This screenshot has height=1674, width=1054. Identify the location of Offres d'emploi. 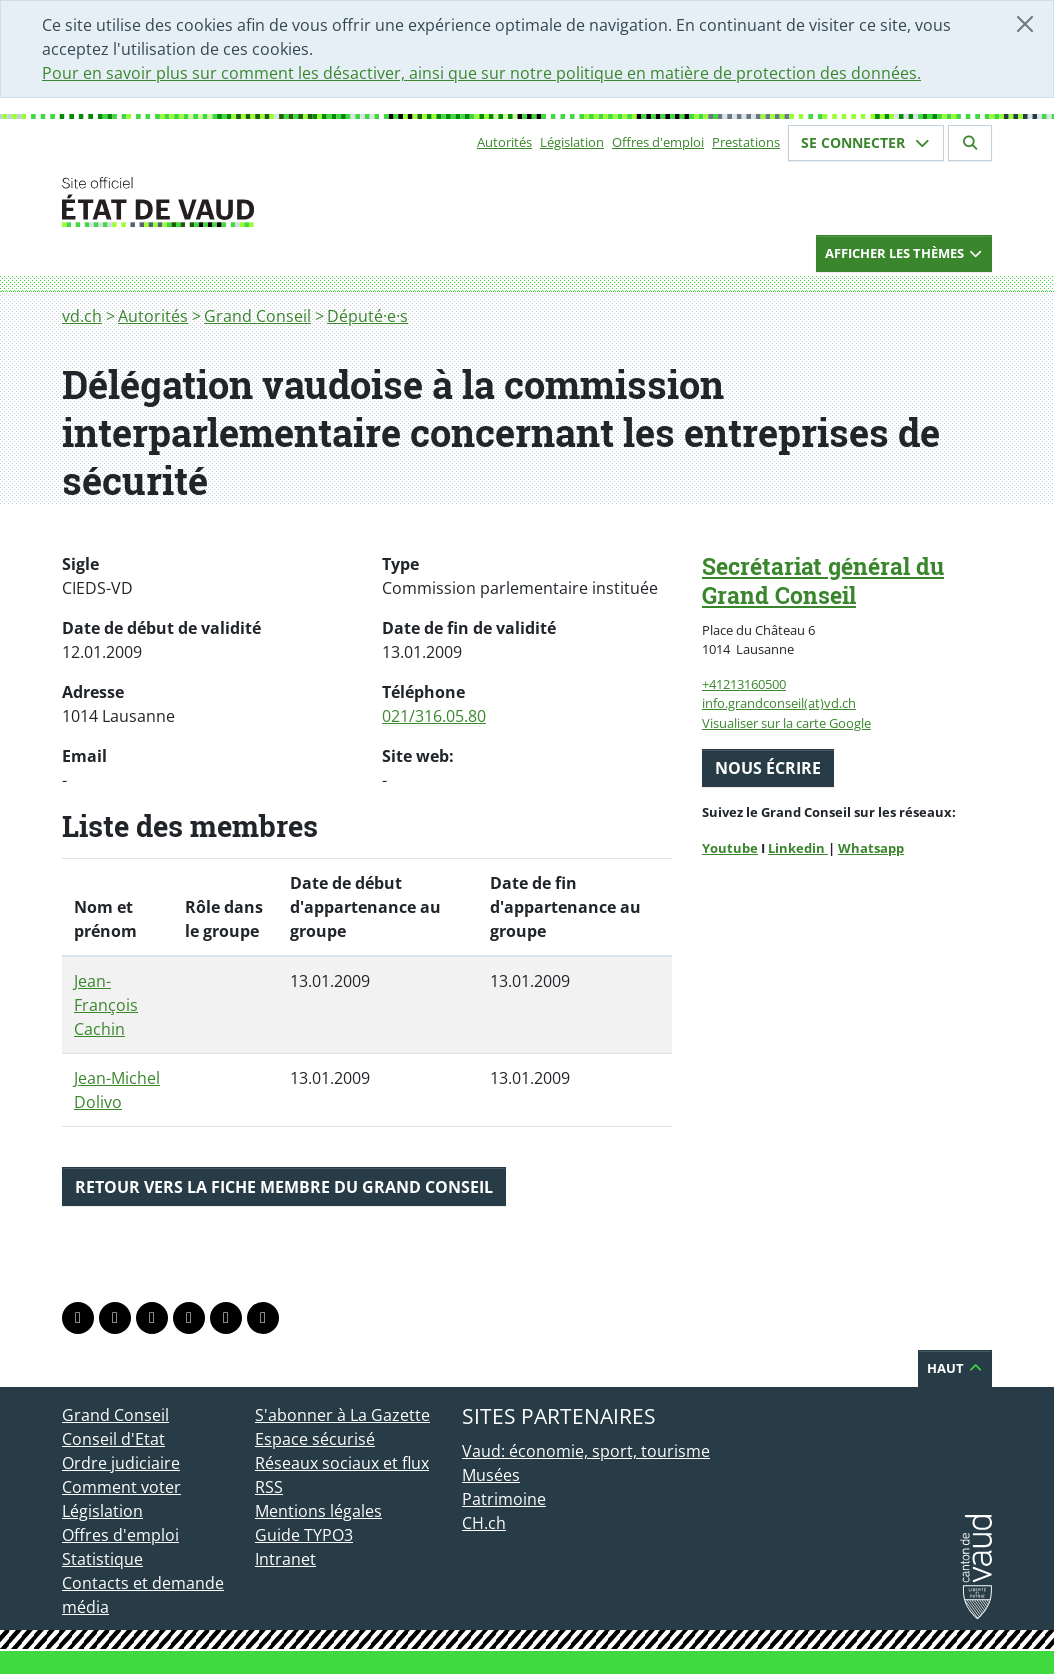
(658, 142).